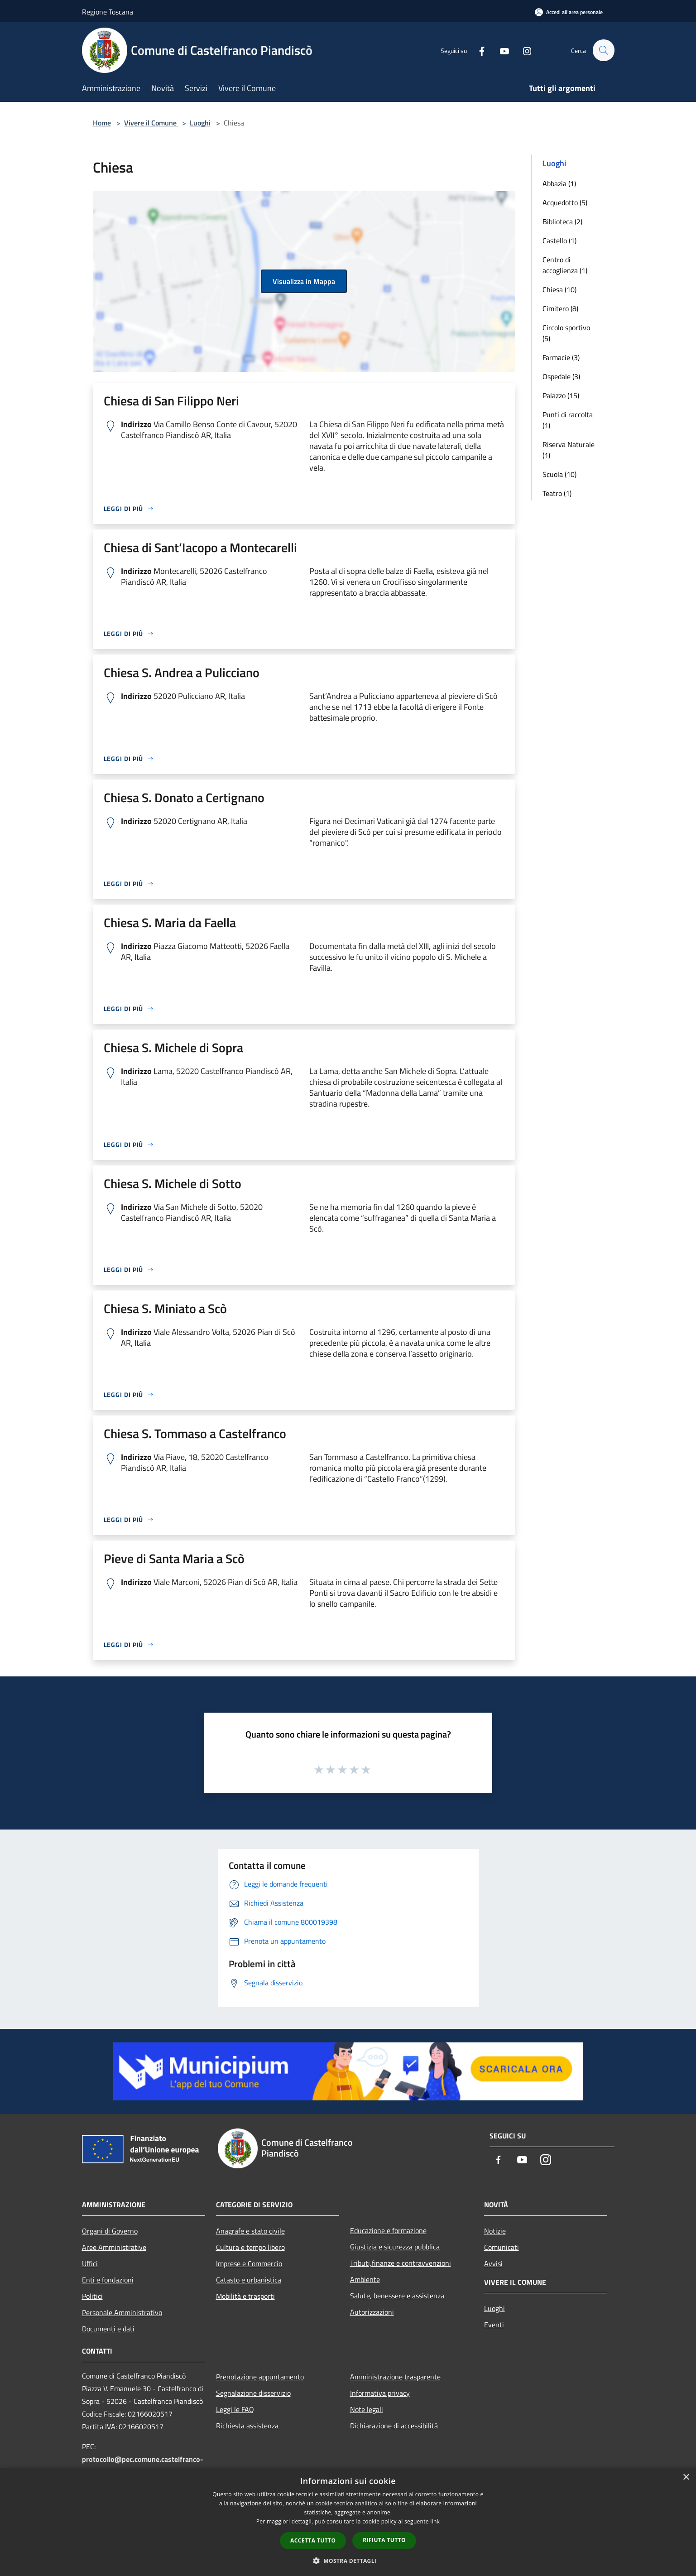 This screenshot has height=2576, width=696. What do you see at coordinates (366, 2409) in the screenshot?
I see `Note legali` at bounding box center [366, 2409].